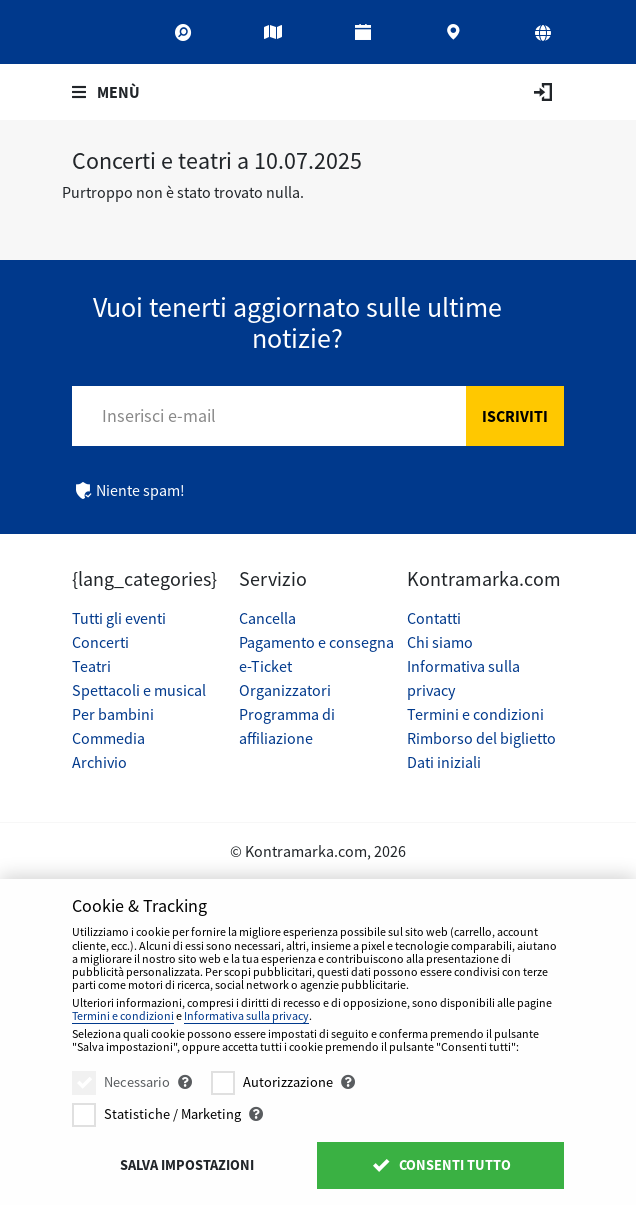  I want to click on Spettacoli e musical, so click(139, 690).